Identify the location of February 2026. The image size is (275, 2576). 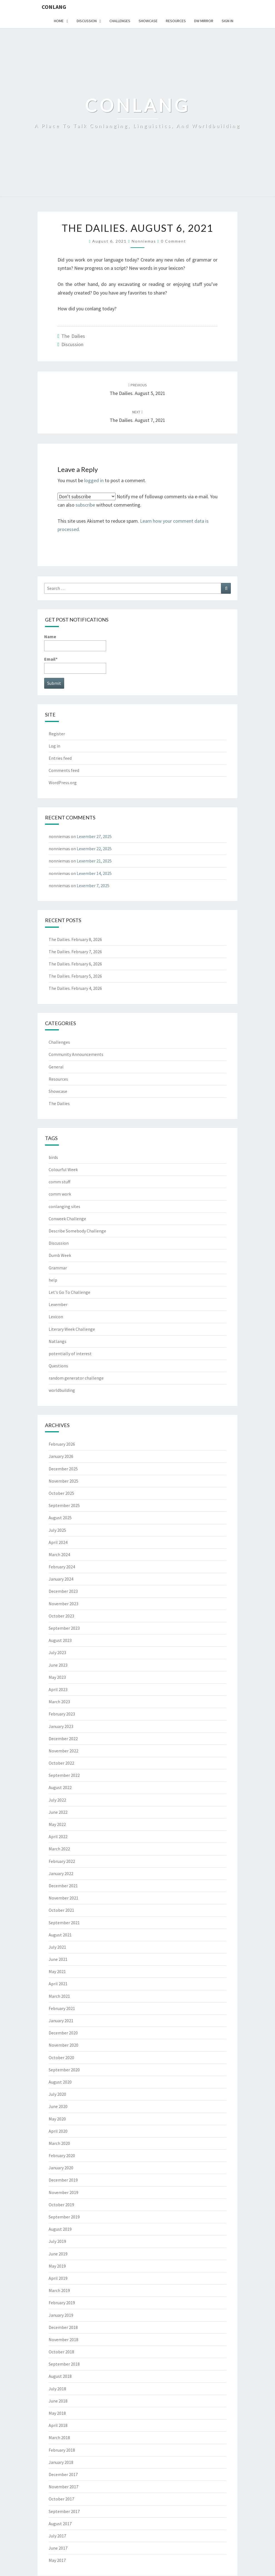
(62, 1444).